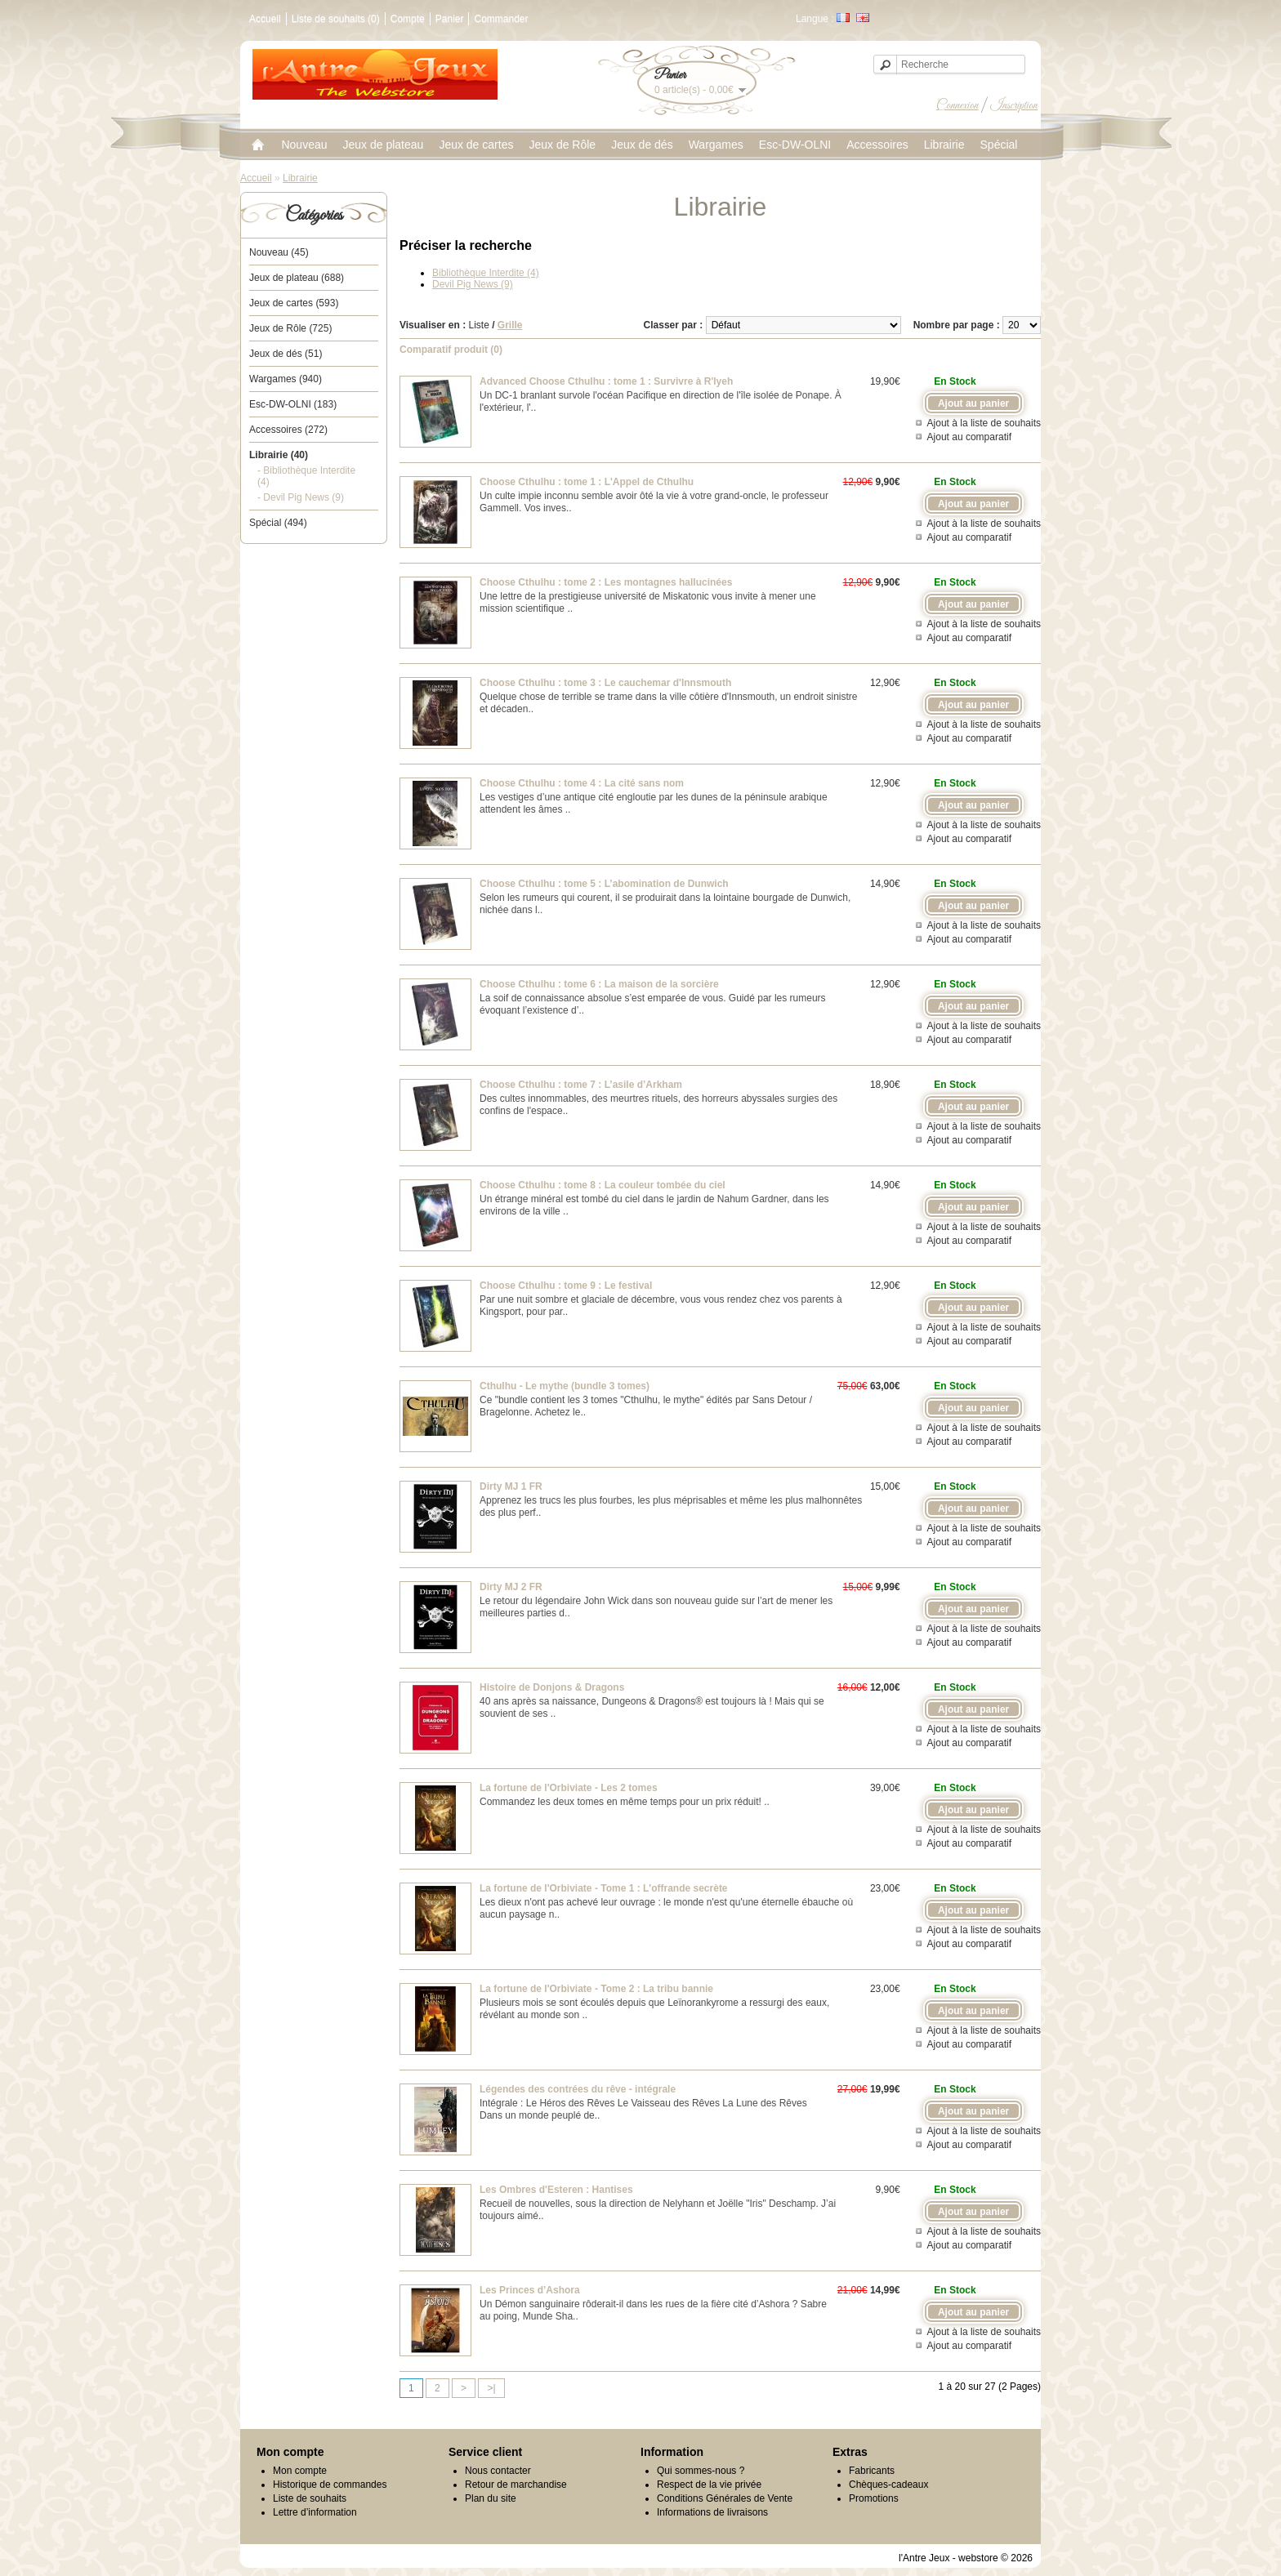 Image resolution: width=1281 pixels, height=2576 pixels. Describe the element at coordinates (700, 2470) in the screenshot. I see `Qui sommes-nous ?` at that location.